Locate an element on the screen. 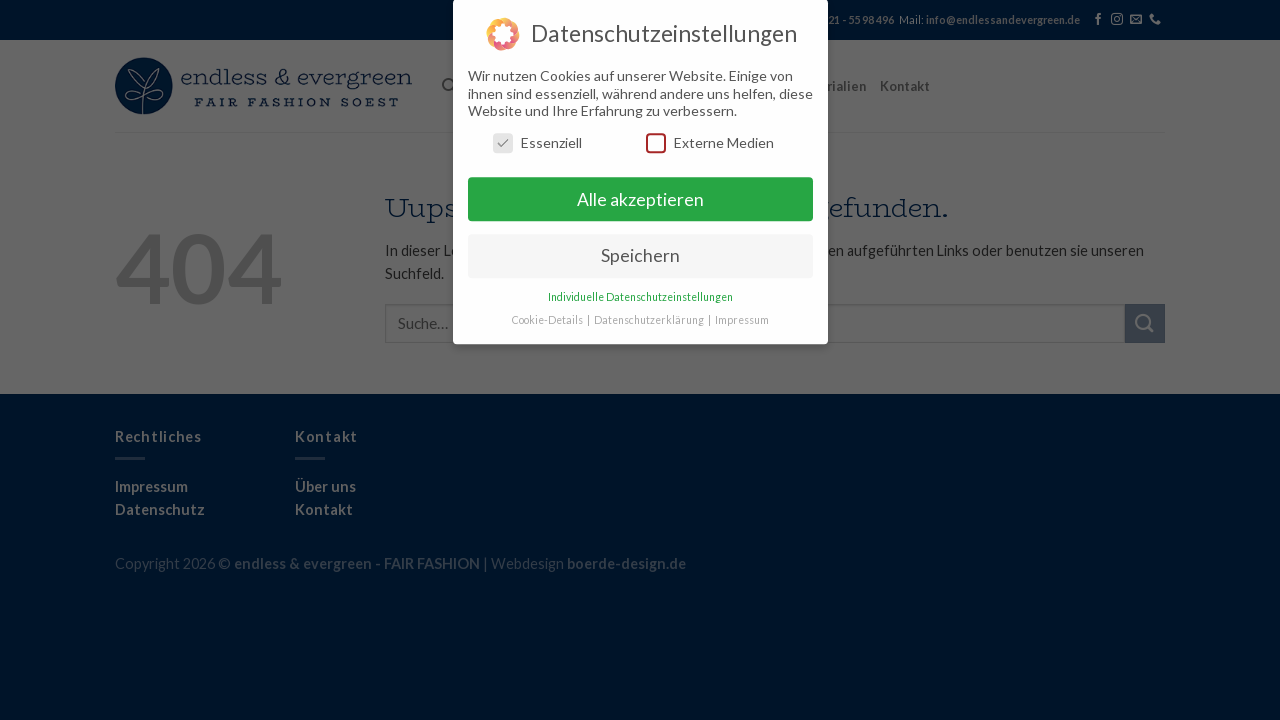  Externe Medien is located at coordinates (710, 134).